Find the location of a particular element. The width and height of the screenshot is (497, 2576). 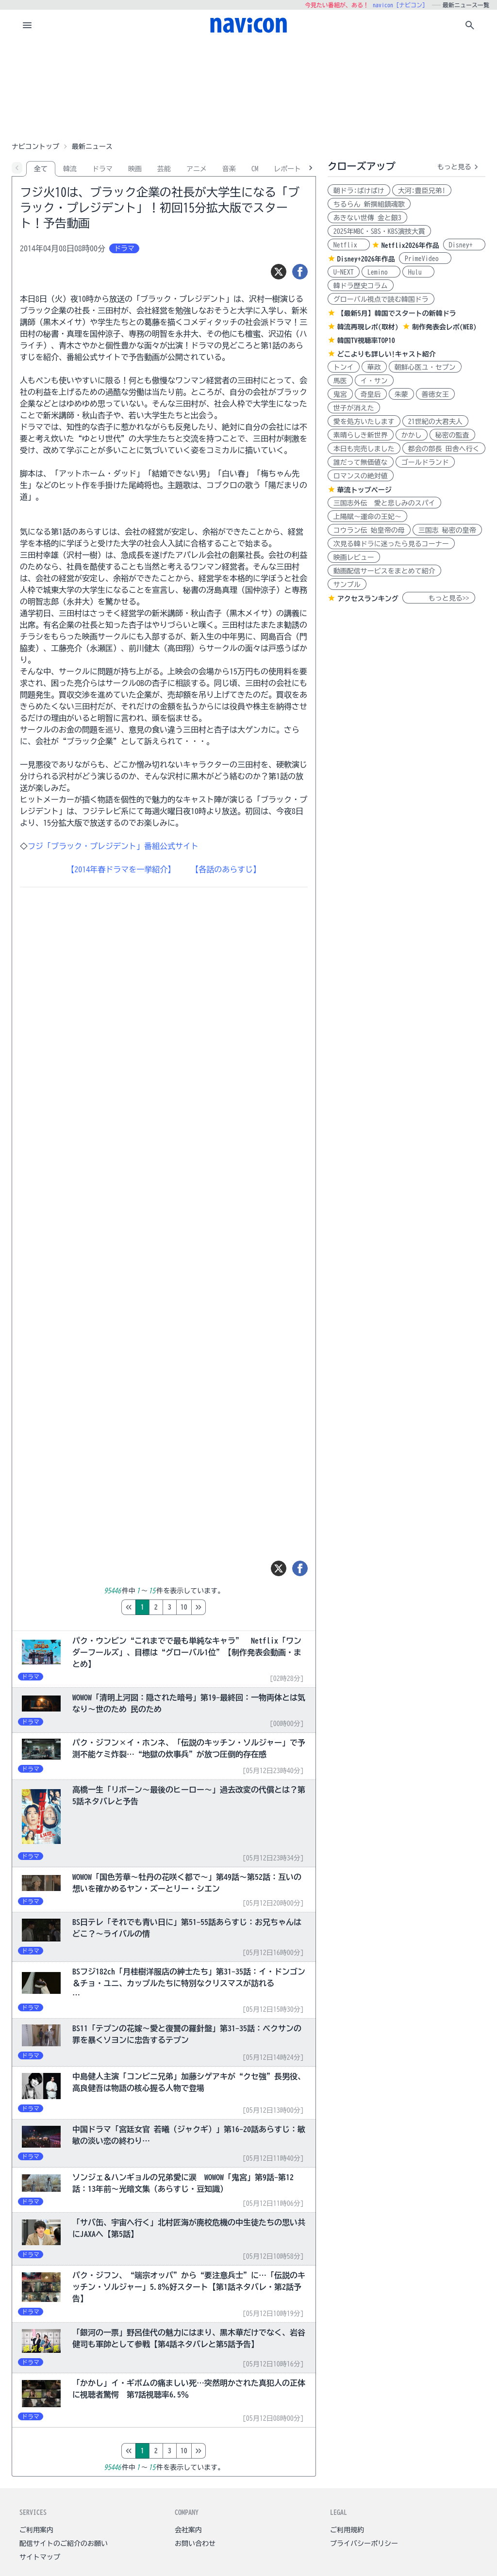

秘密の監査 is located at coordinates (452, 435).